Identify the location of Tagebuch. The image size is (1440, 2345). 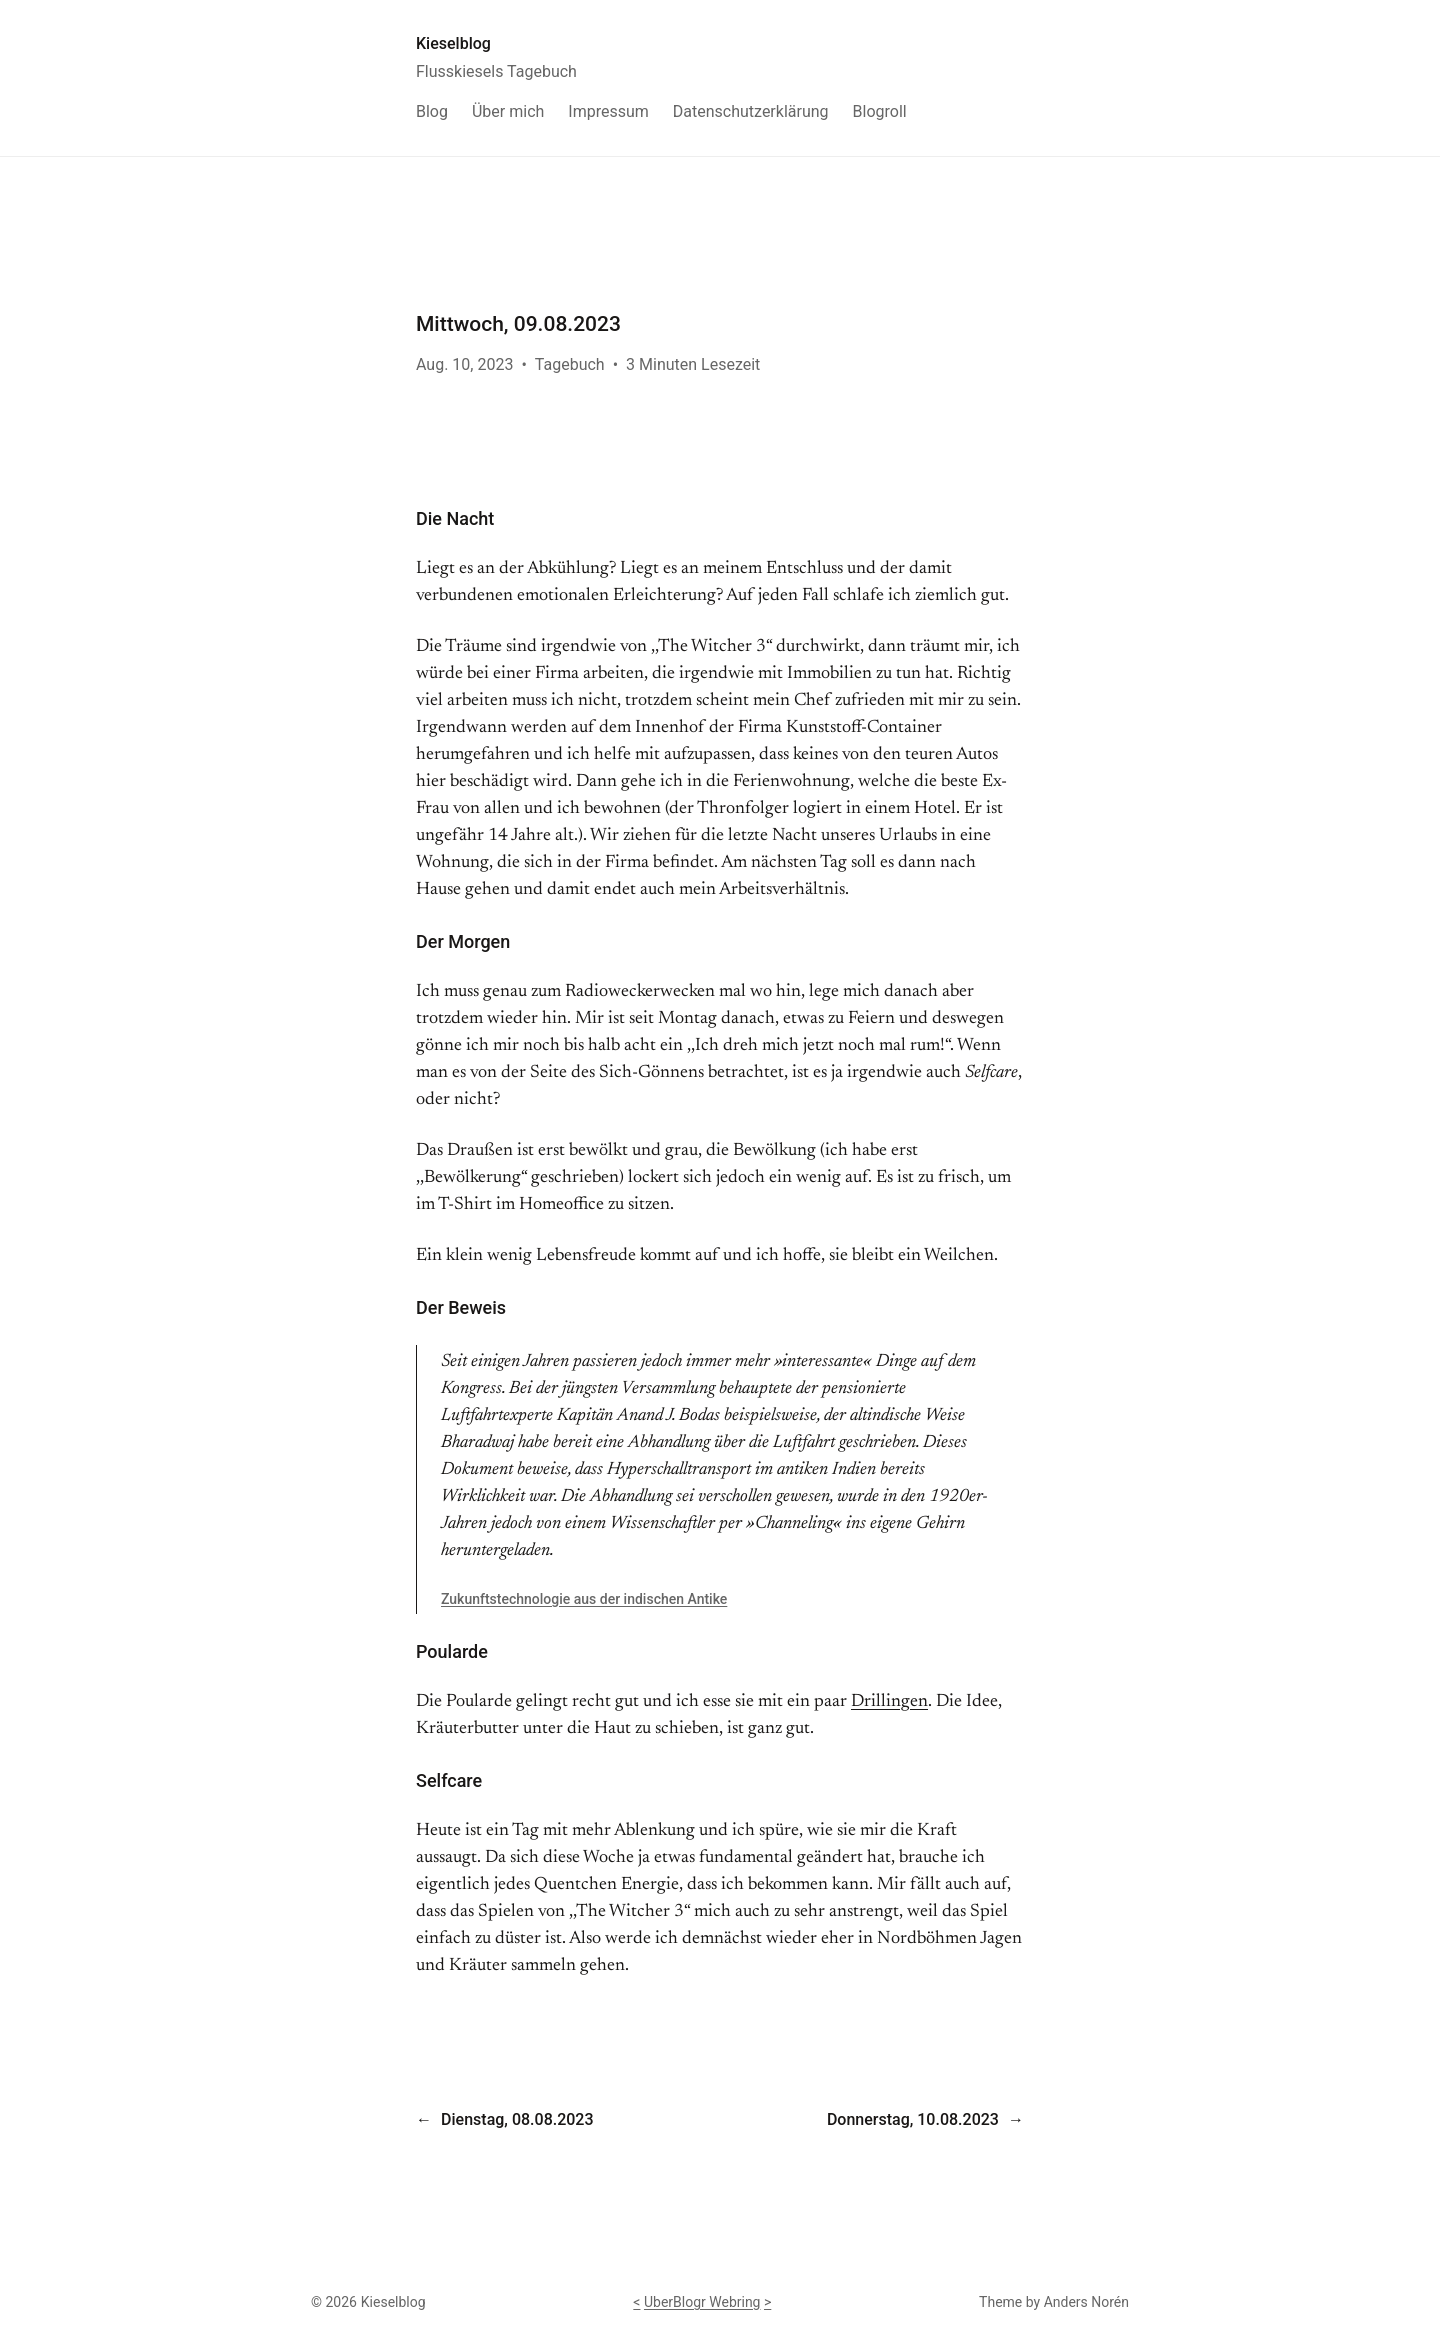
(570, 364).